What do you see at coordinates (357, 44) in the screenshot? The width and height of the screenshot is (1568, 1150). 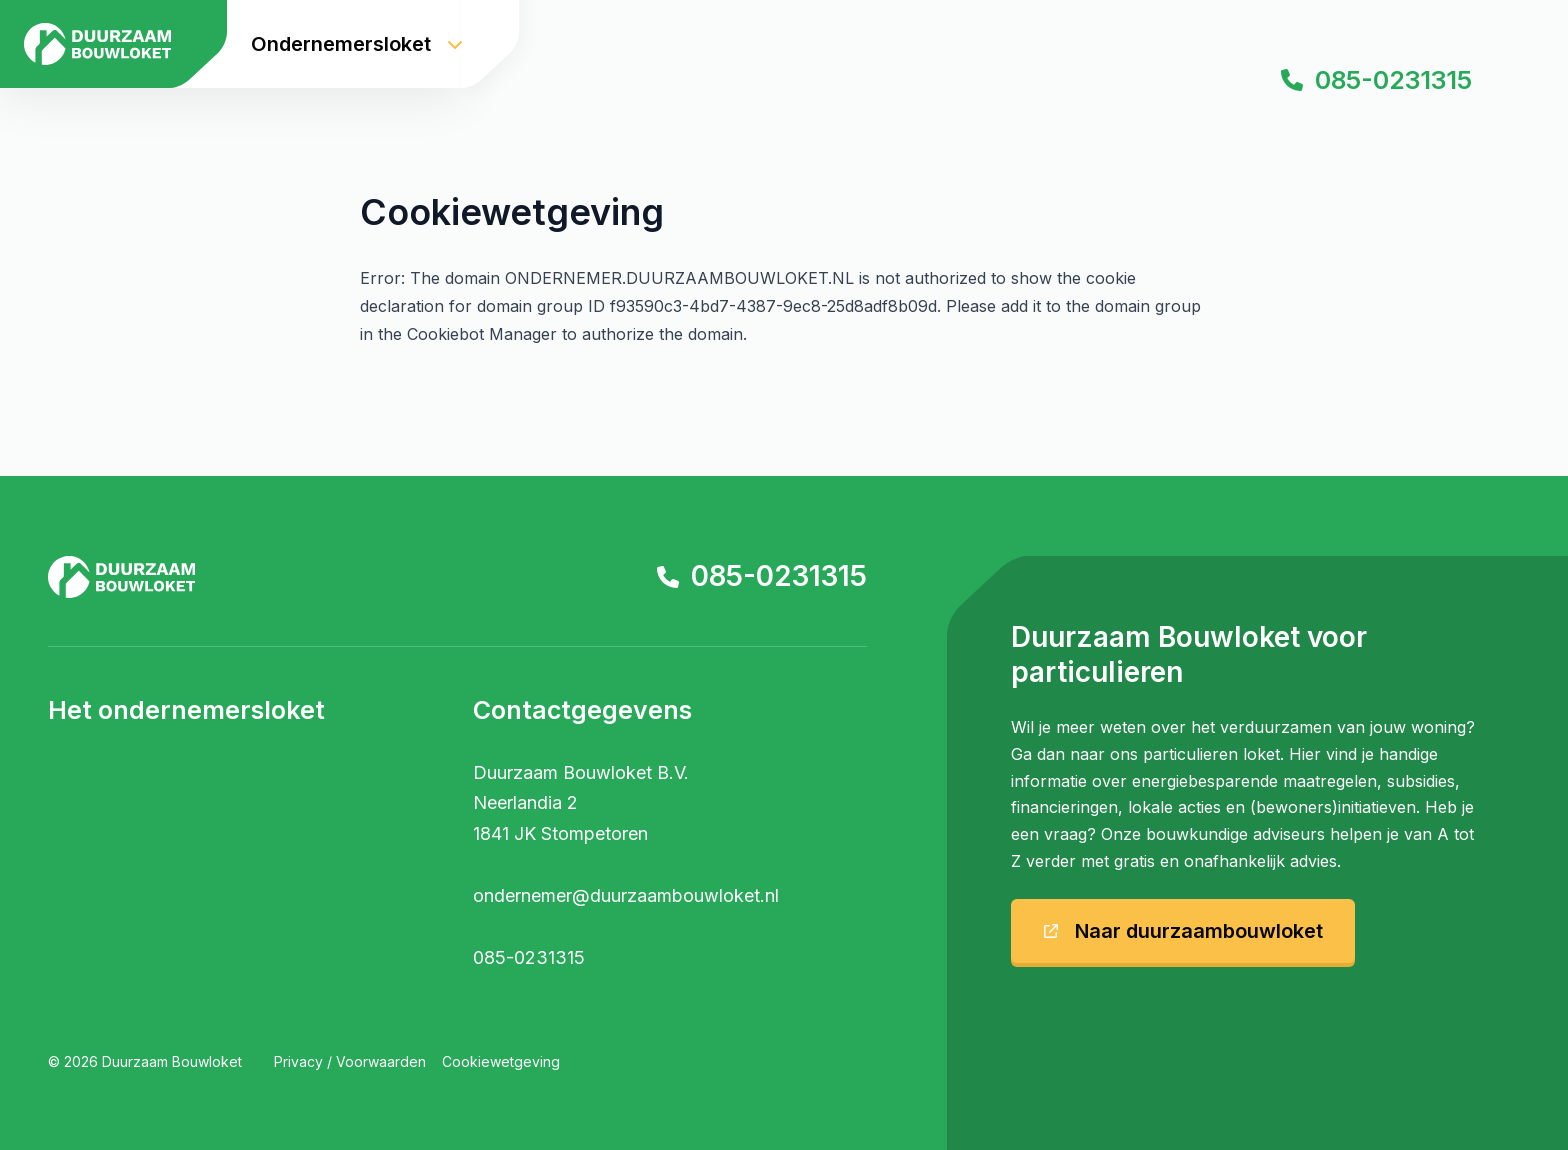 I see `Ondernemersloket` at bounding box center [357, 44].